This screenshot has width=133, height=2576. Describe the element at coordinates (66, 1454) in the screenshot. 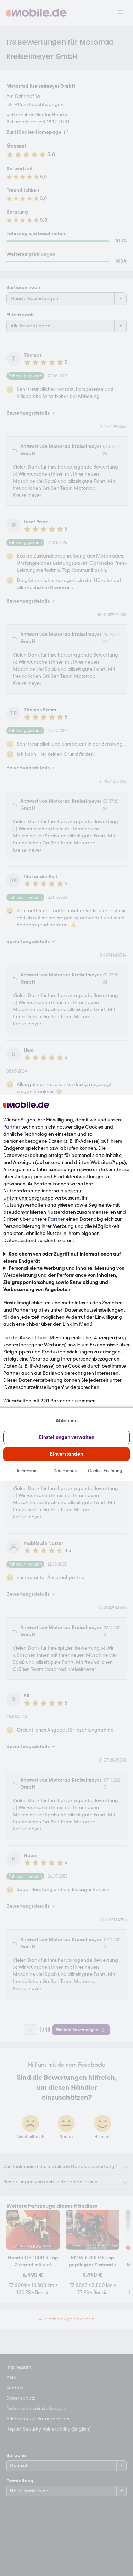

I see `Einverstanden` at that location.